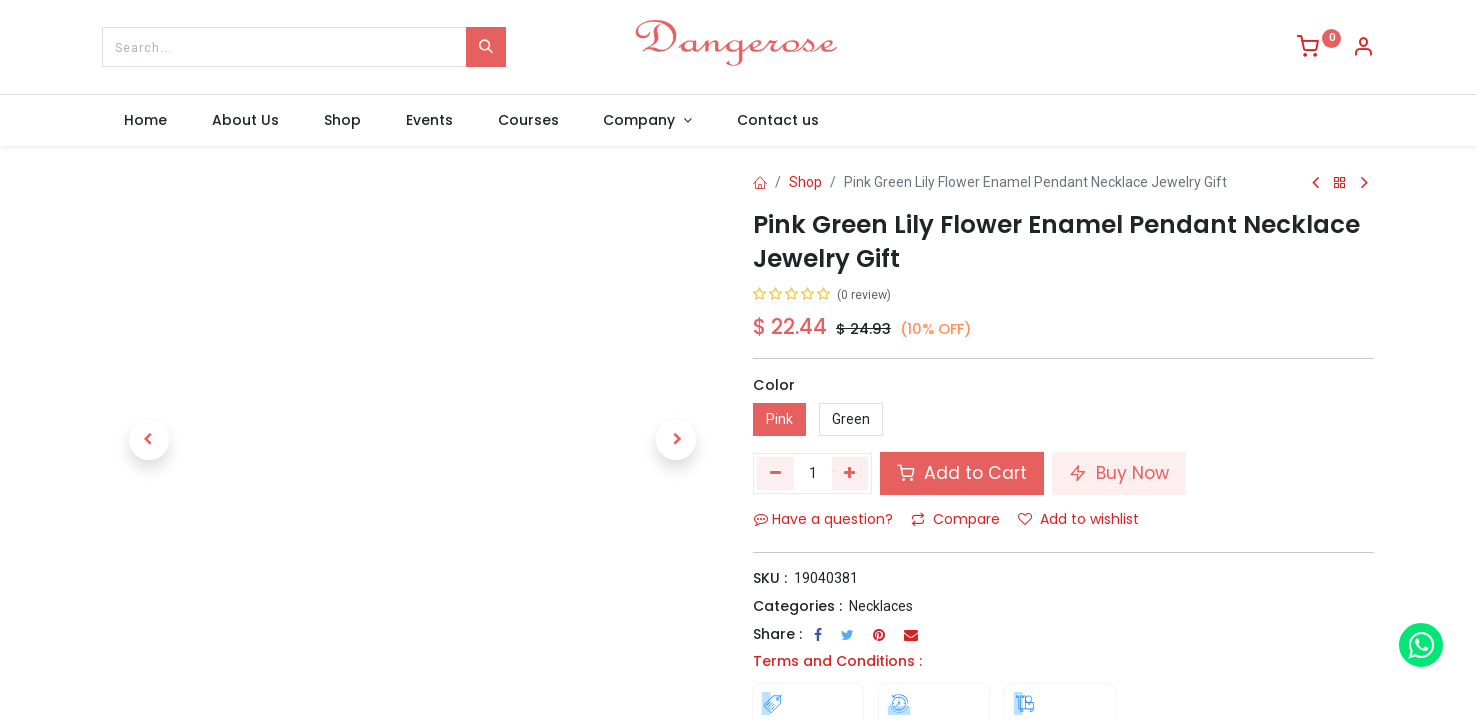 This screenshot has height=720, width=1476. Describe the element at coordinates (148, 440) in the screenshot. I see `[button]` at that location.